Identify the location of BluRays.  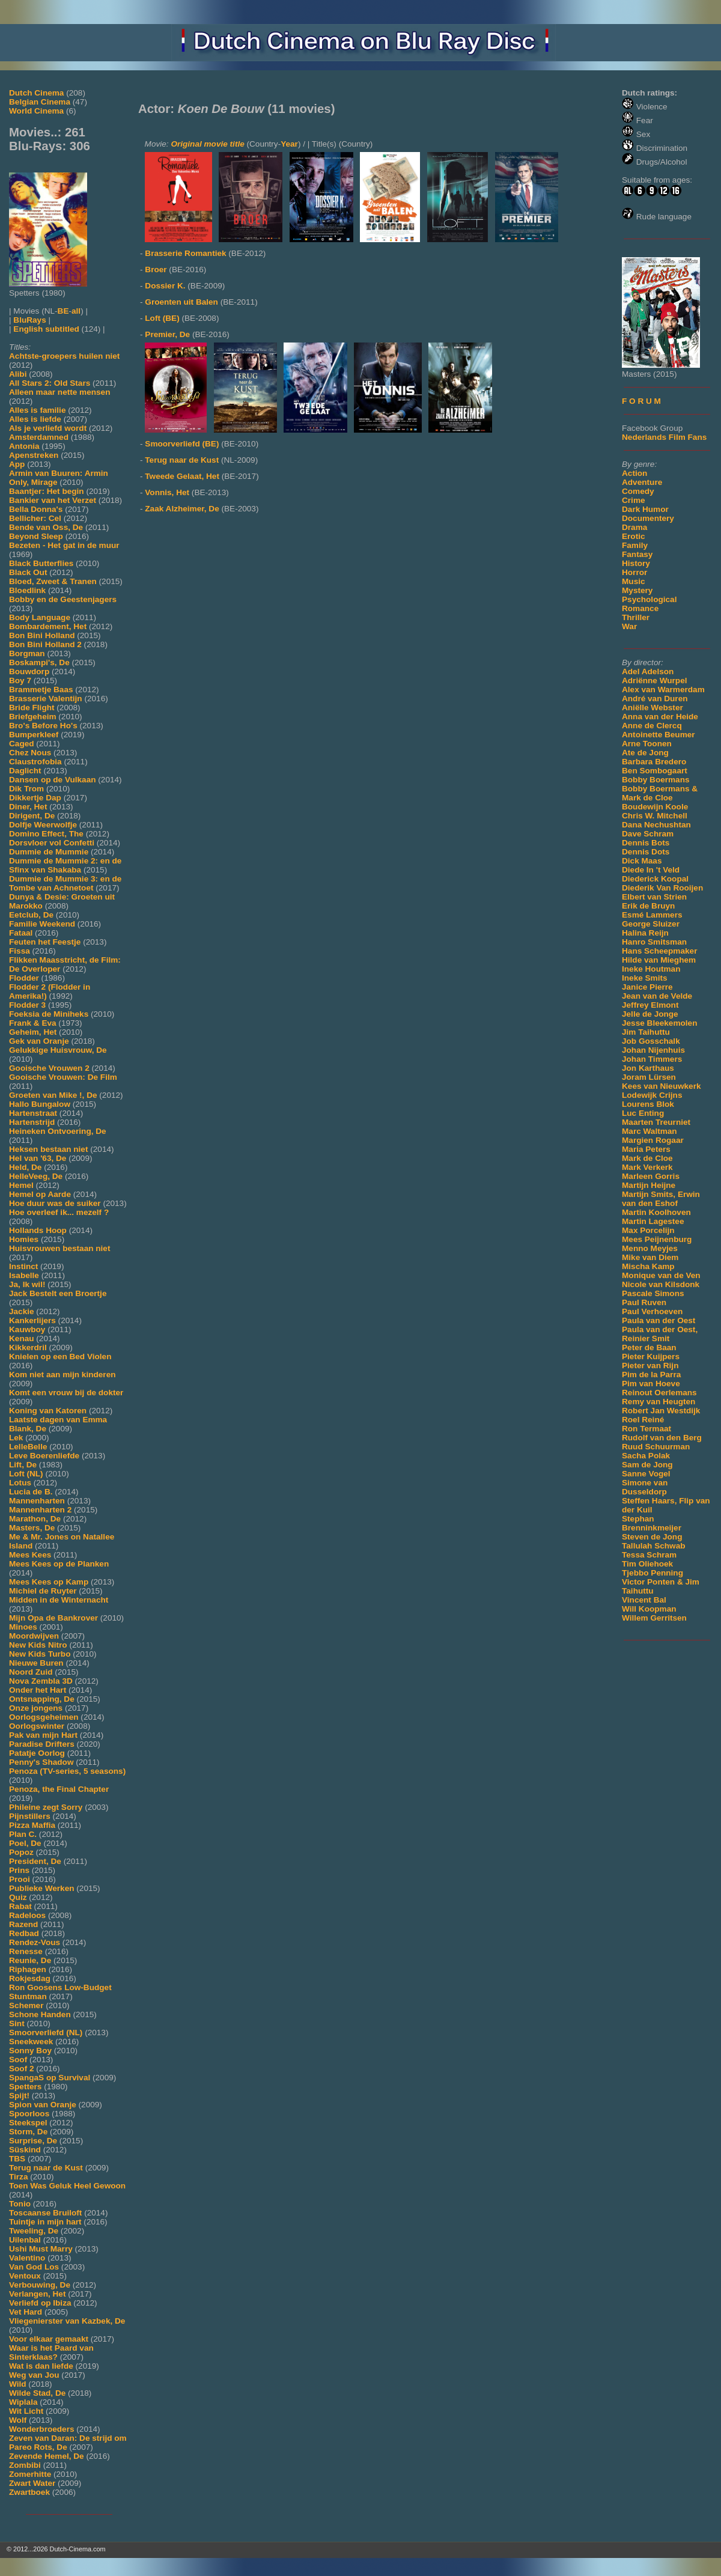
(29, 319).